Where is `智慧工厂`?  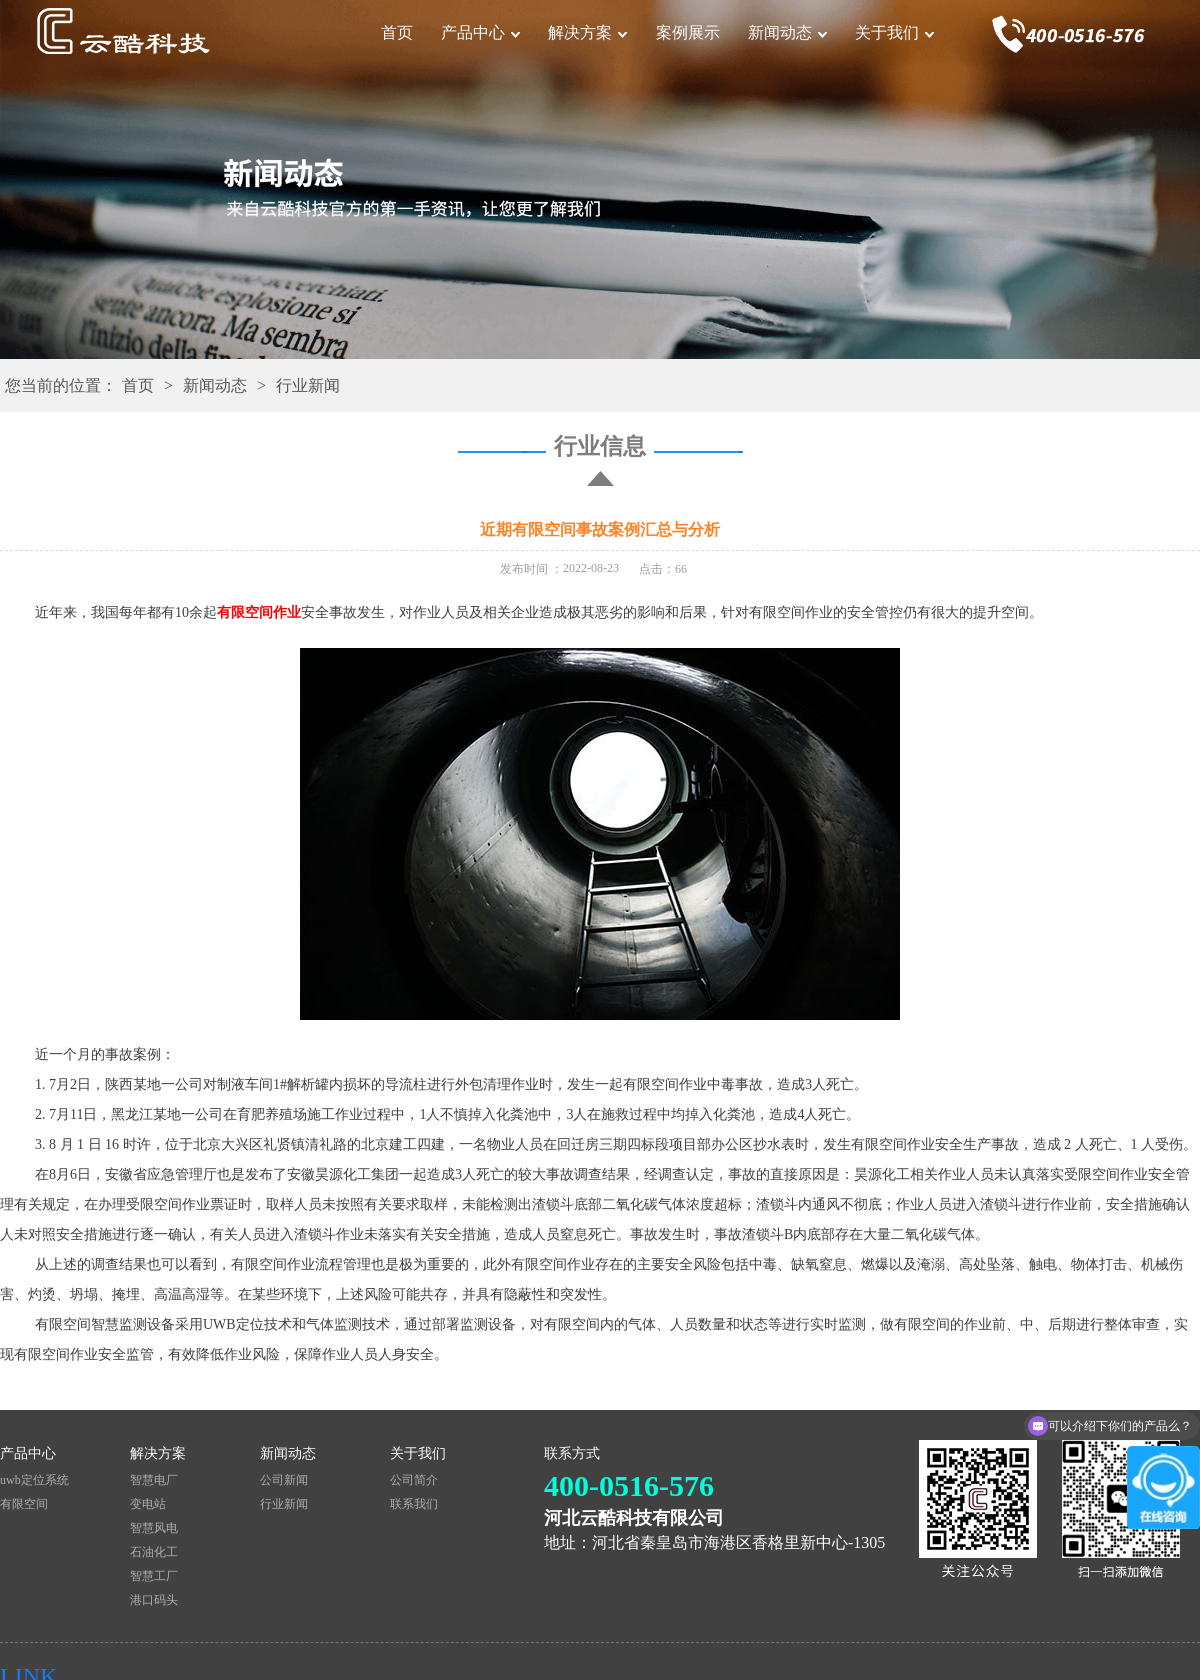 智慧工厂 is located at coordinates (154, 1576).